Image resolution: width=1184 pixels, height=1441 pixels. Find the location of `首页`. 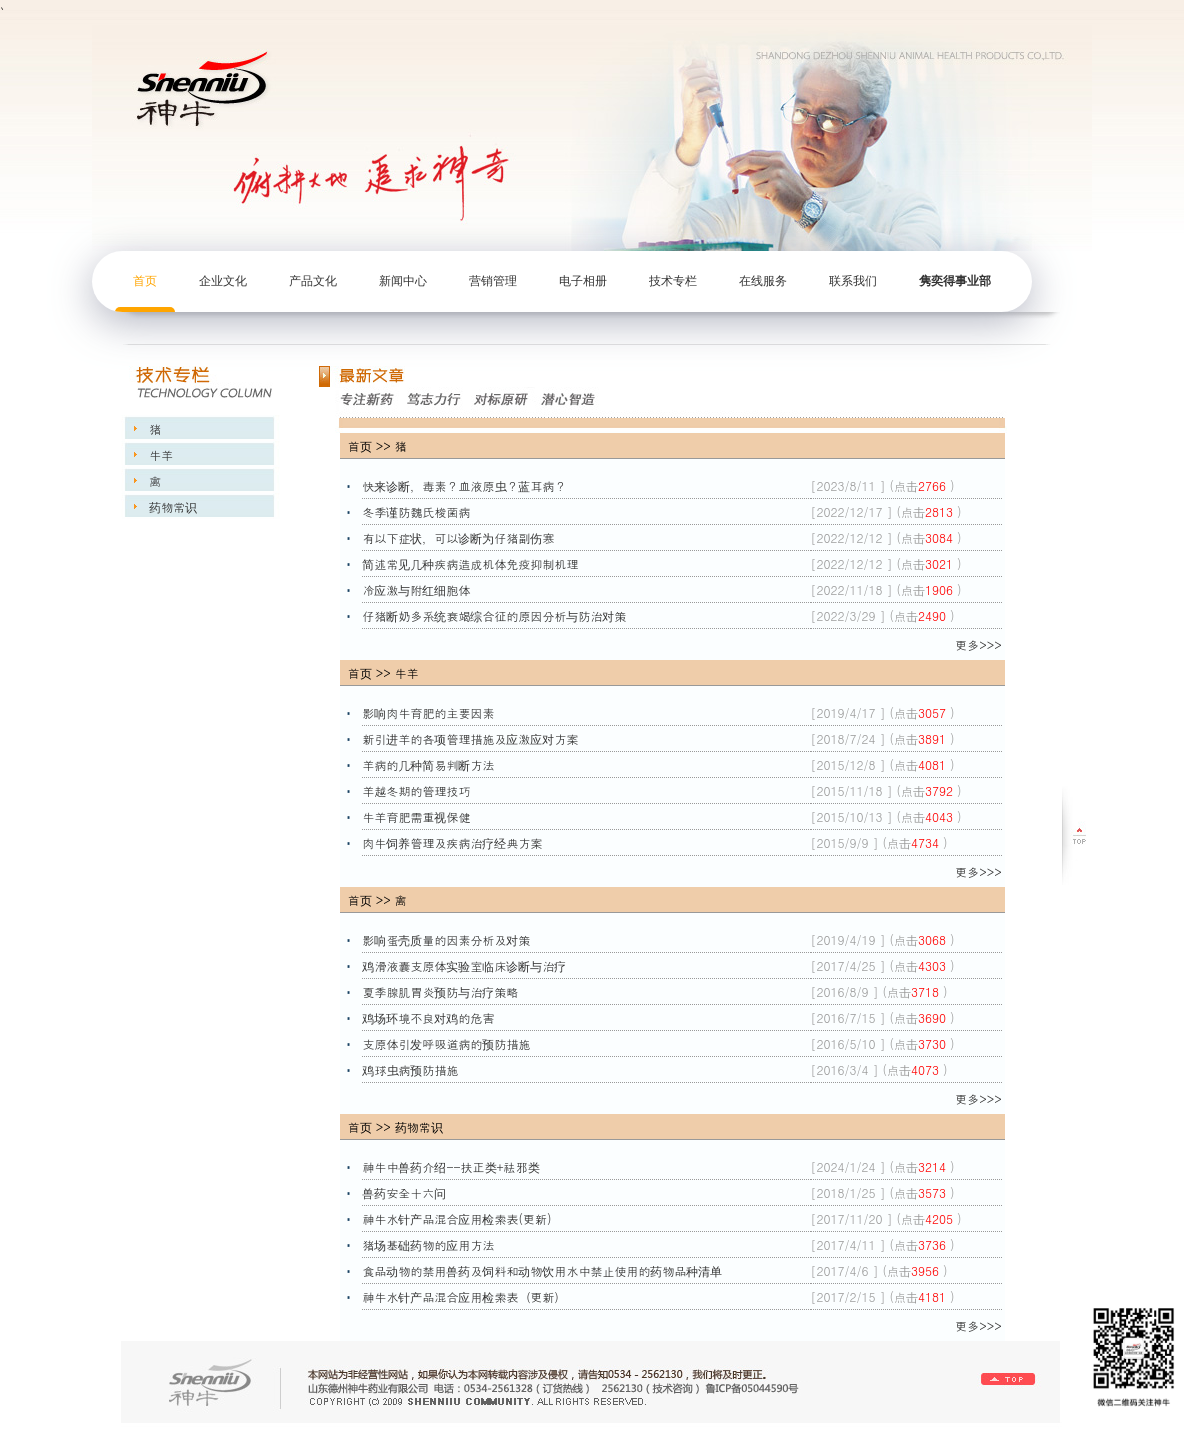

首页 is located at coordinates (145, 281).